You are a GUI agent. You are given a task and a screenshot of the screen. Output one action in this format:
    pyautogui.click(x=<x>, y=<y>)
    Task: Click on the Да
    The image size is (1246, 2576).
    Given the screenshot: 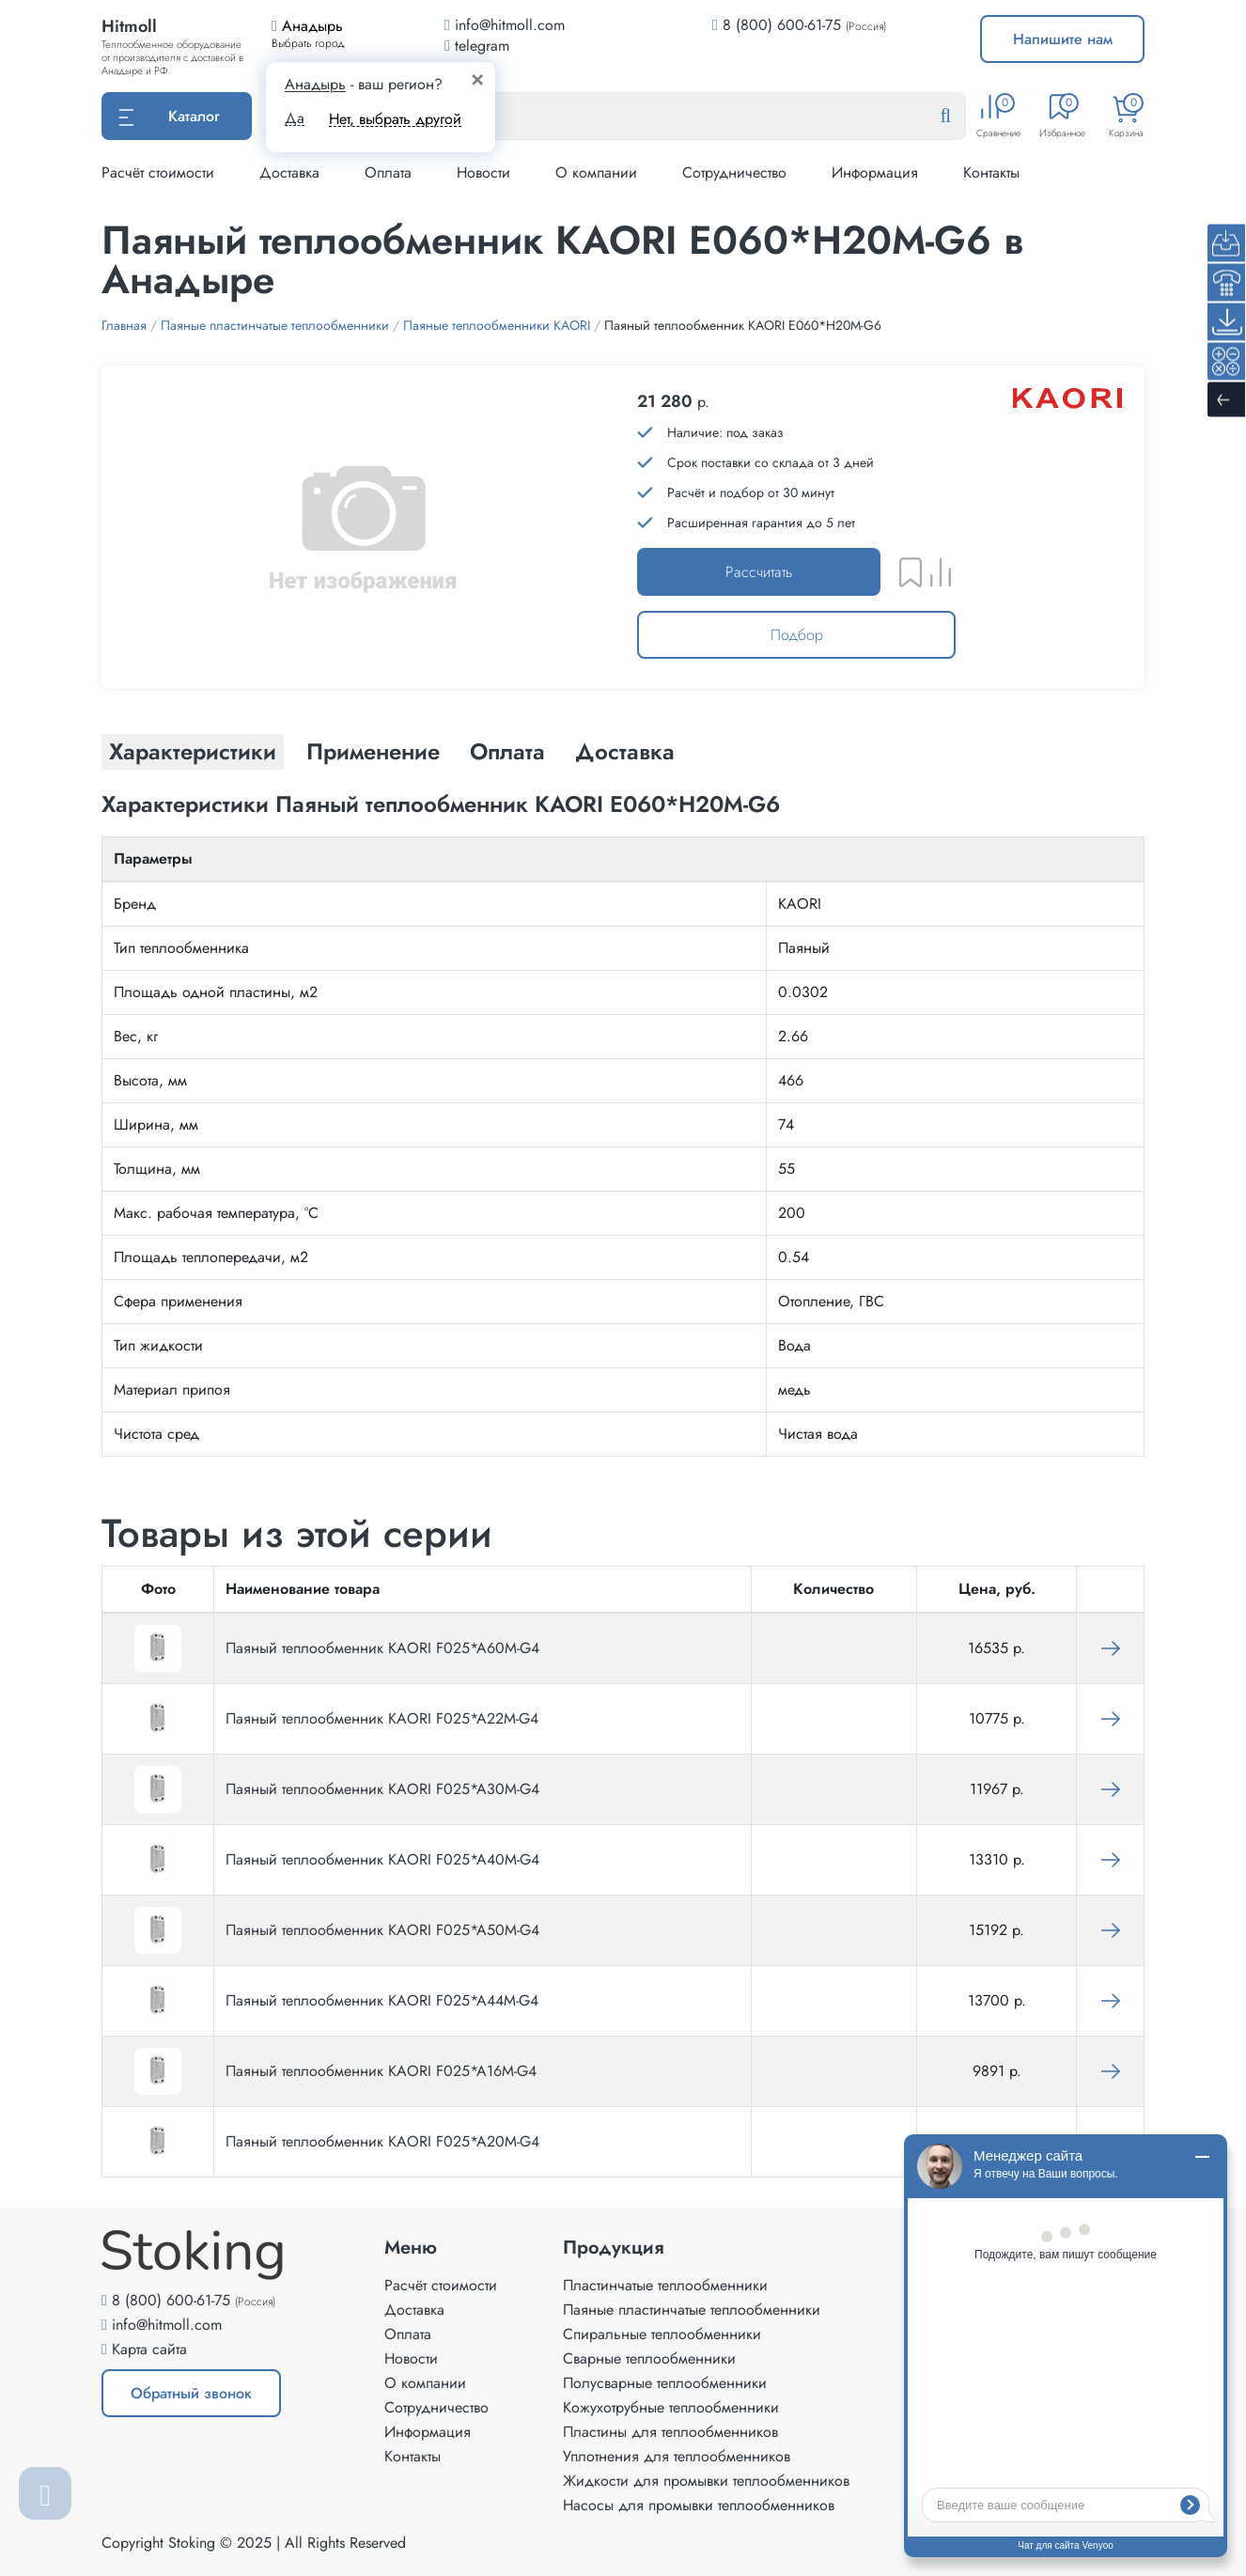 What is the action you would take?
    pyautogui.click(x=294, y=118)
    